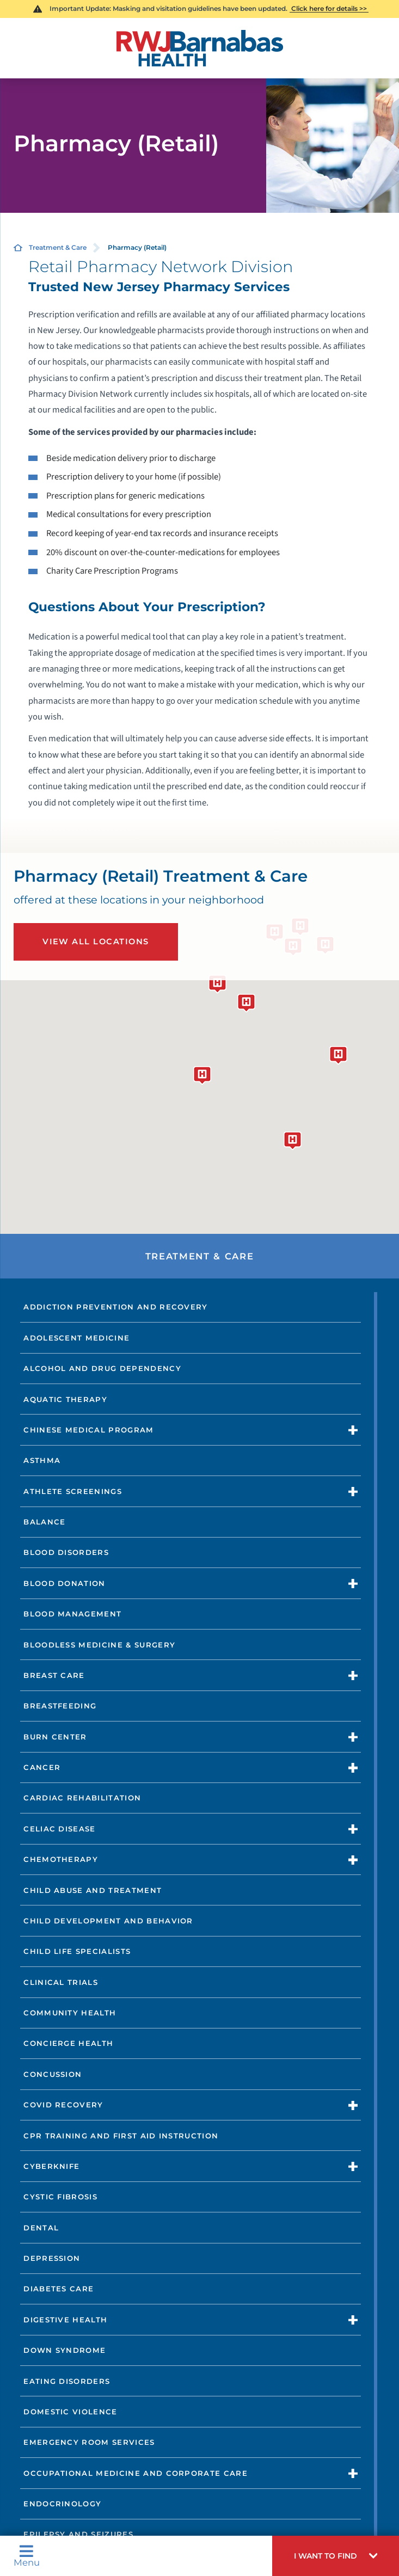 The height and width of the screenshot is (2576, 399). I want to click on COVID Recovery, so click(63, 2104).